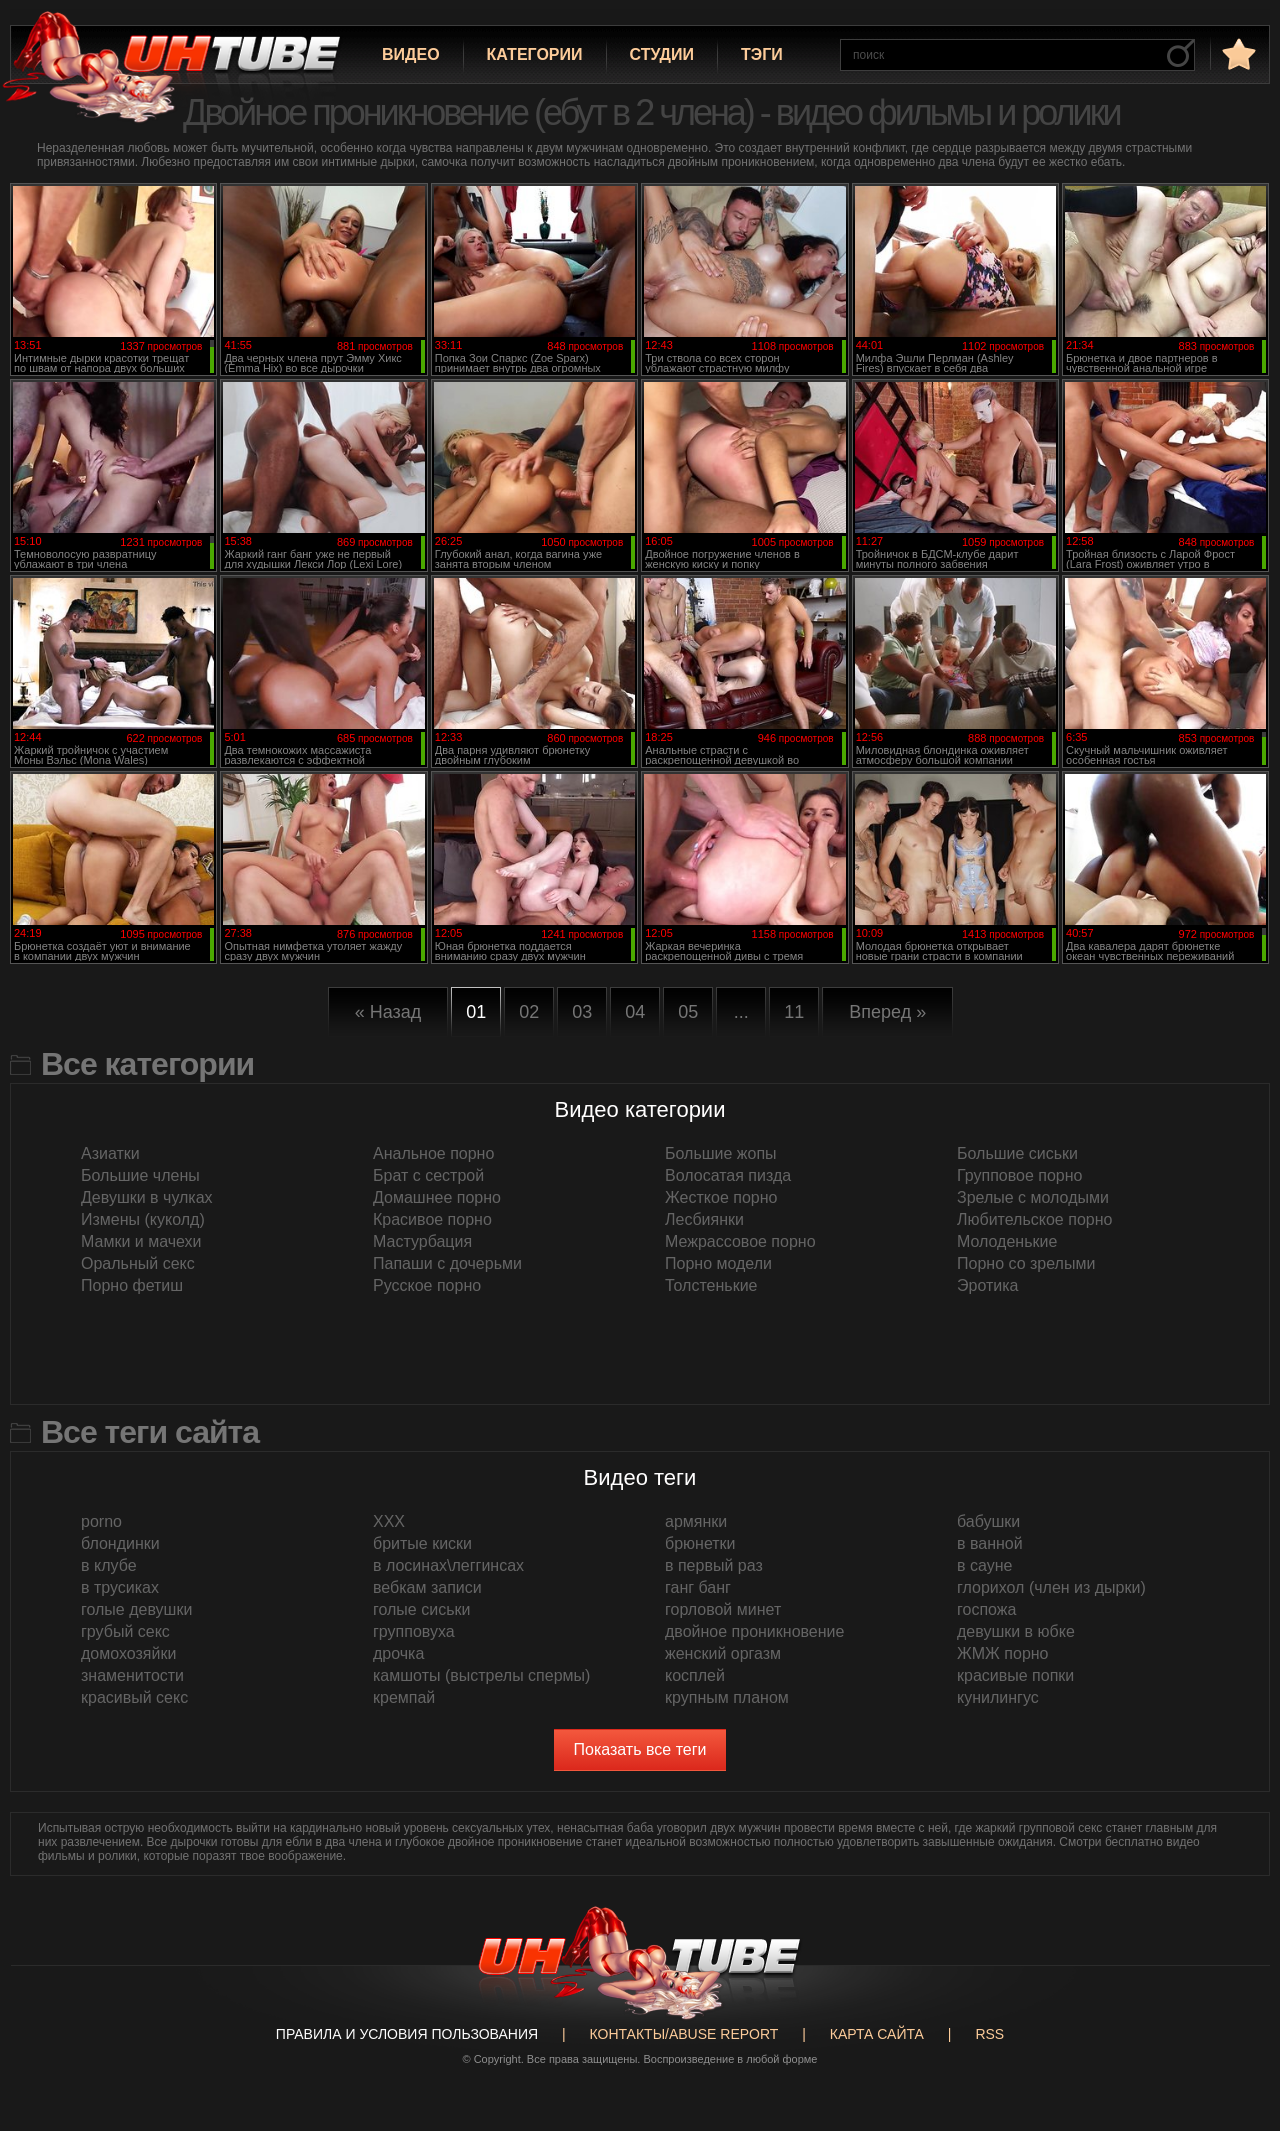 Image resolution: width=1280 pixels, height=2131 pixels. Describe the element at coordinates (398, 1653) in the screenshot. I see `дрочка` at that location.